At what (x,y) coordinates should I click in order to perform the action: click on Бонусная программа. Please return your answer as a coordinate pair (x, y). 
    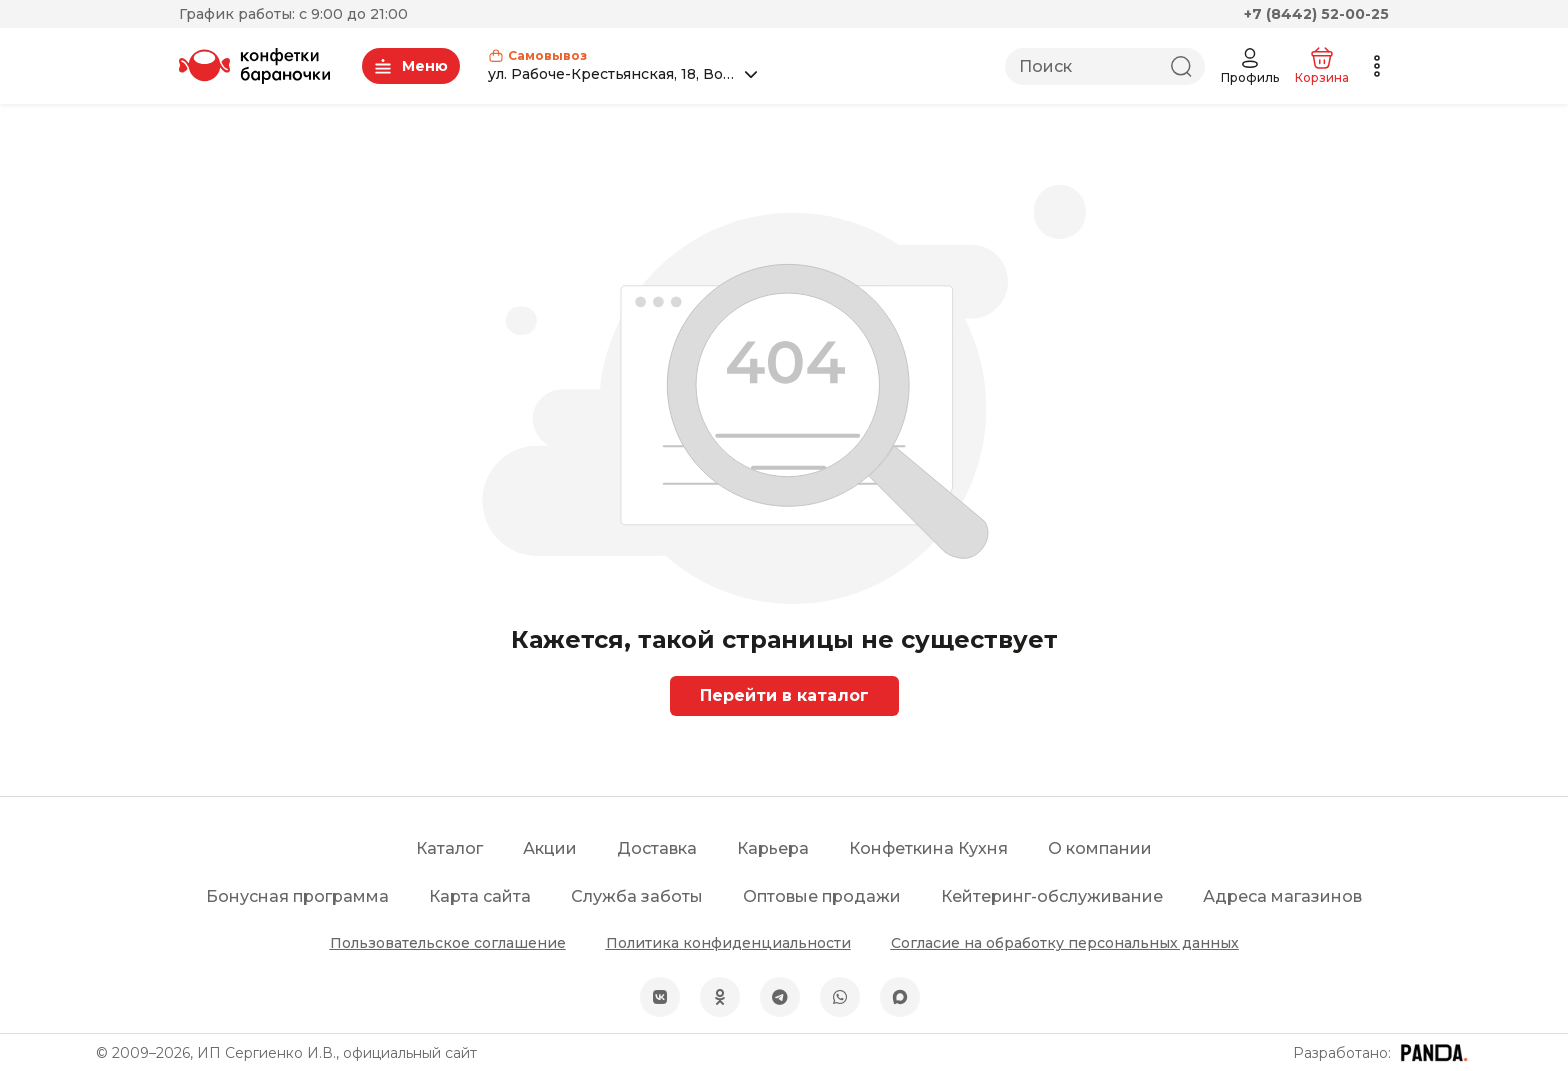
    Looking at the image, I should click on (297, 896).